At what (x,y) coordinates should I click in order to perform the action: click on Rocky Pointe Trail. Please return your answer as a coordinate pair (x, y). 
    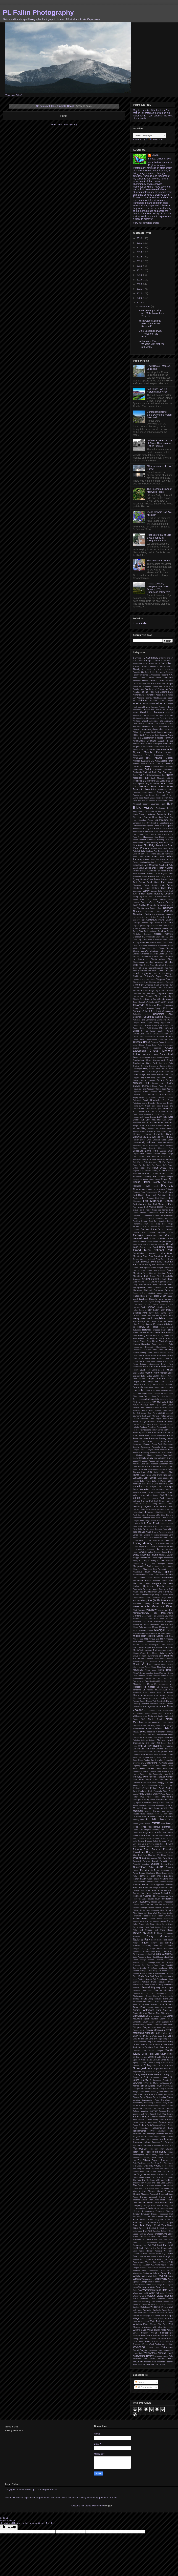
    Looking at the image, I should click on (159, 1940).